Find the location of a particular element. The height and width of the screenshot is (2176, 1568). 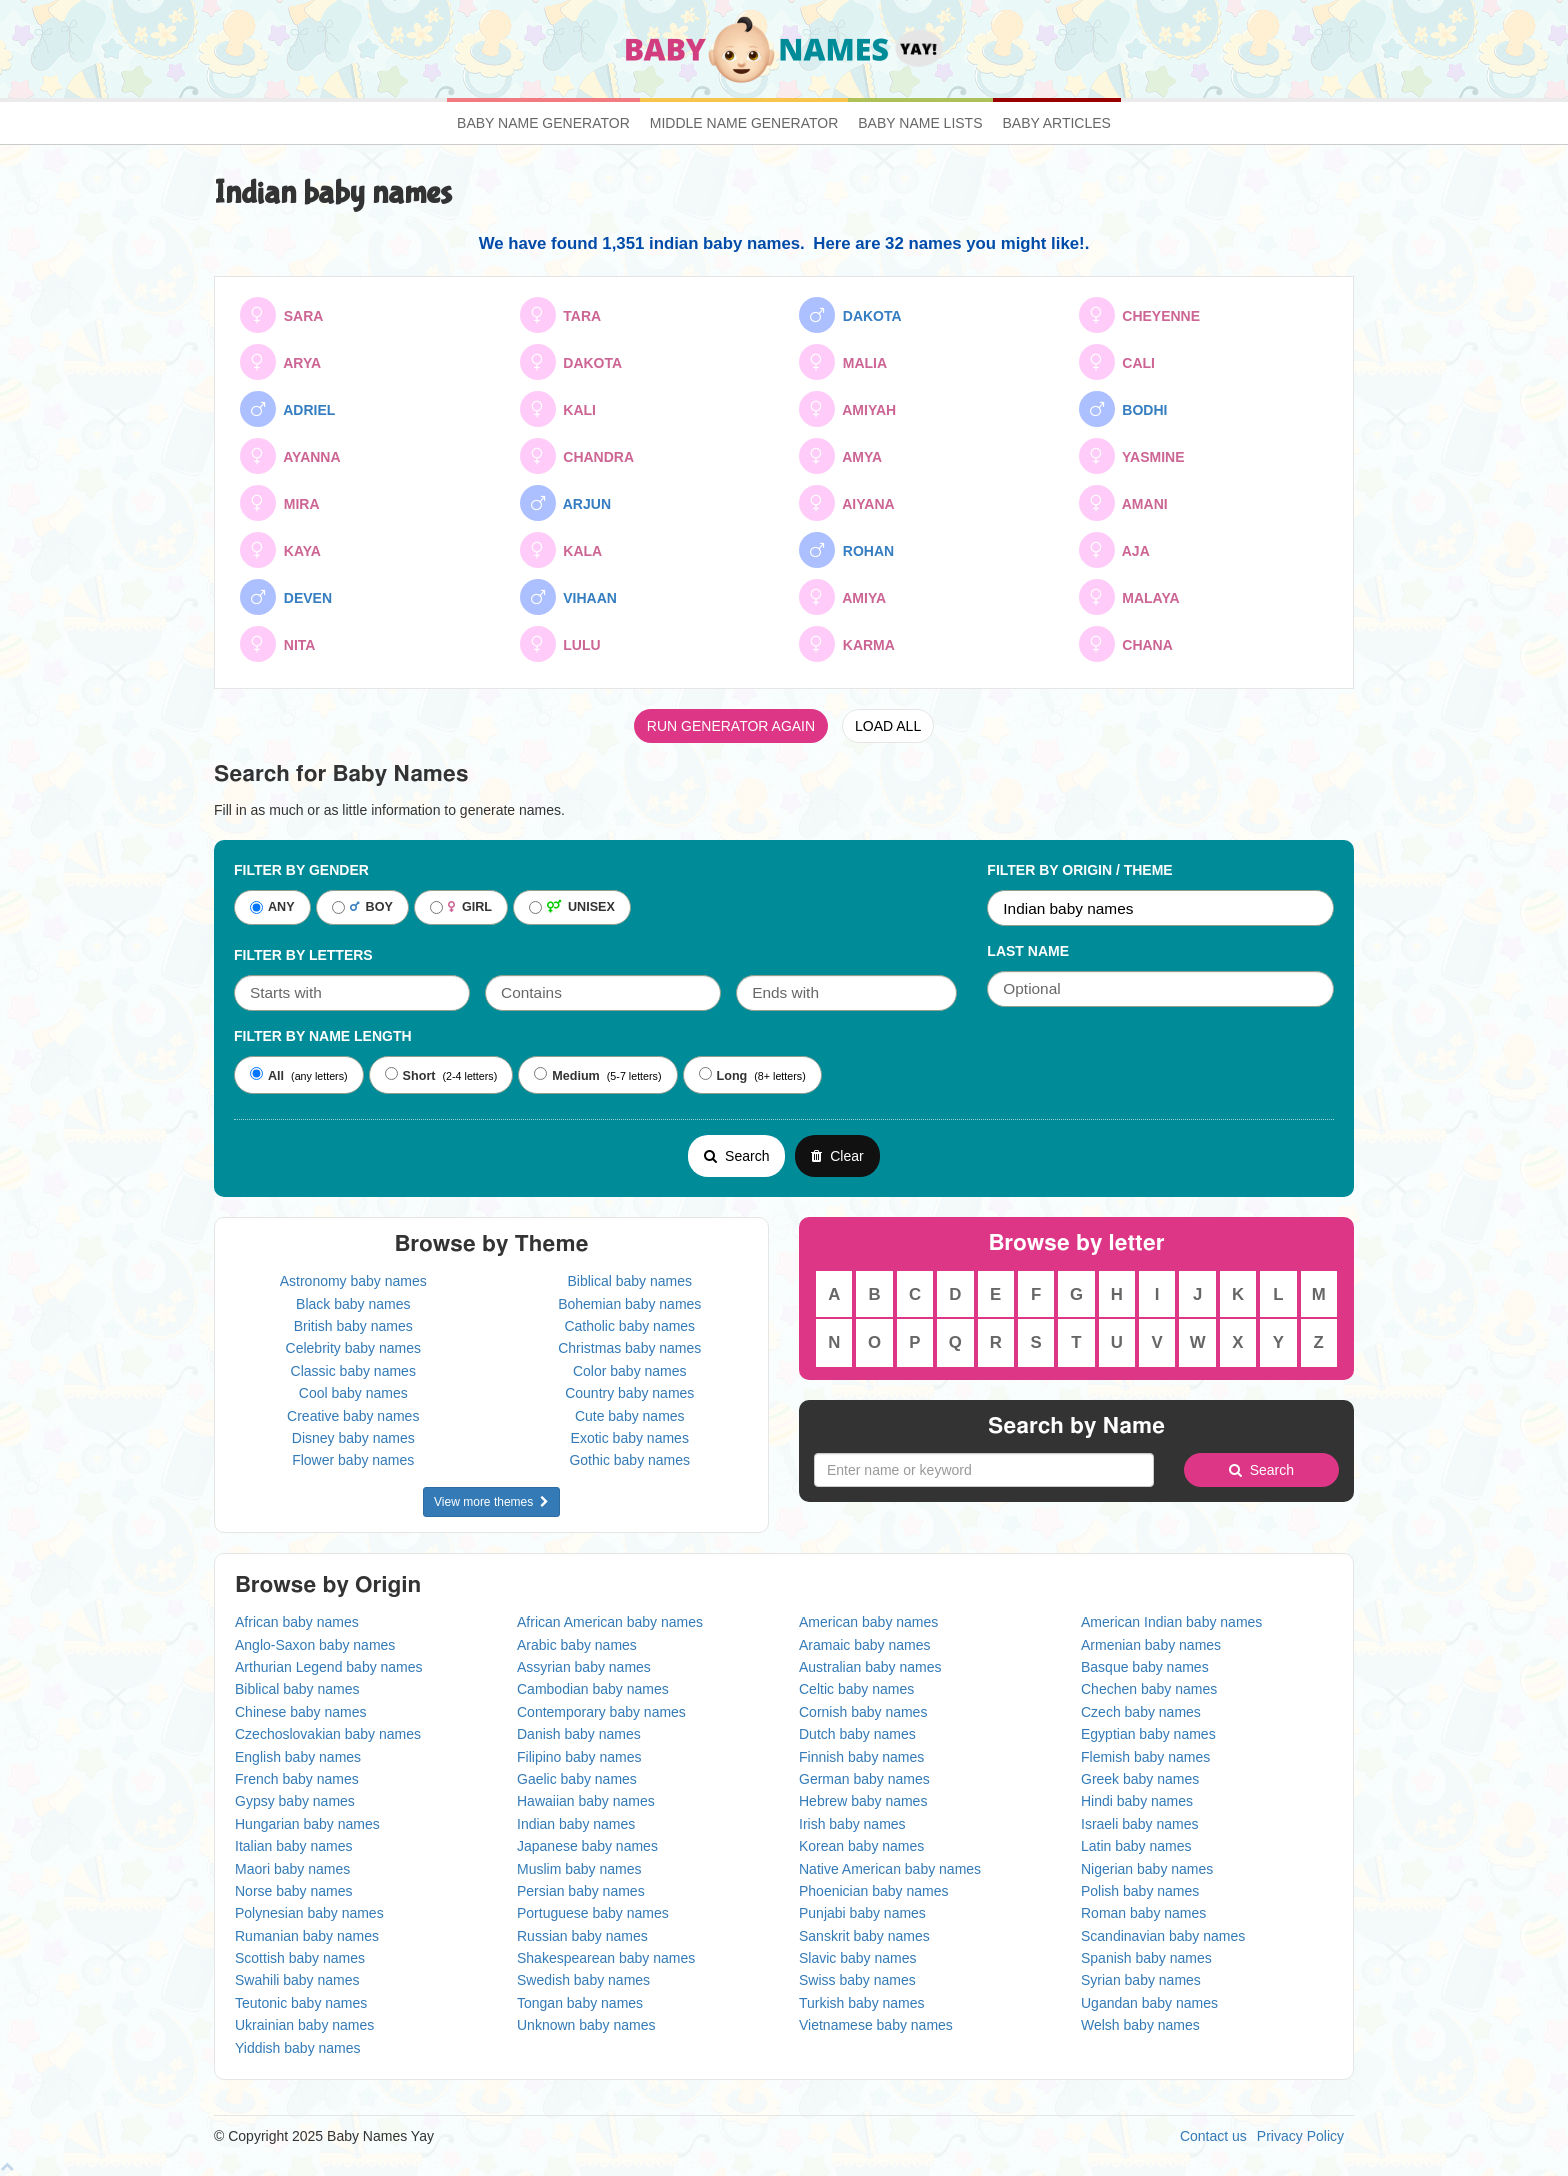

Latin baby names is located at coordinates (1136, 1846).